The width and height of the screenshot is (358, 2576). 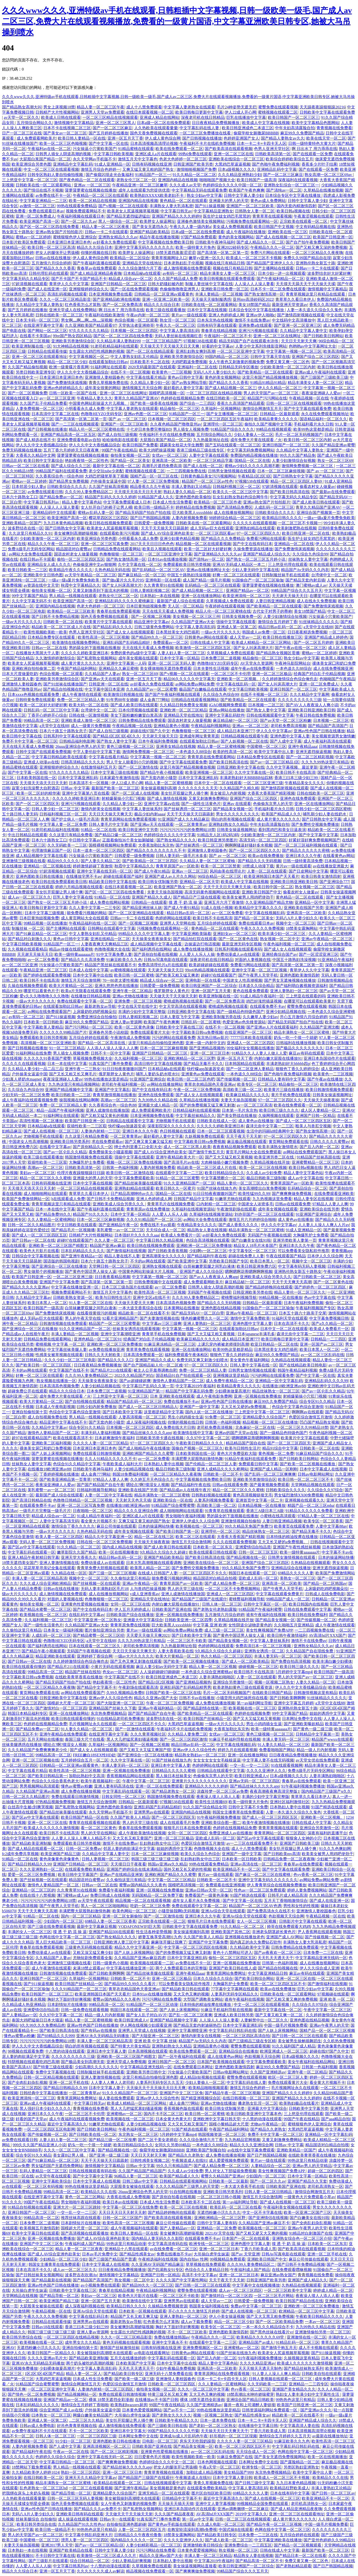 What do you see at coordinates (185, 1417) in the screenshot?
I see `男生小鸡鸡插女生逼` at bounding box center [185, 1417].